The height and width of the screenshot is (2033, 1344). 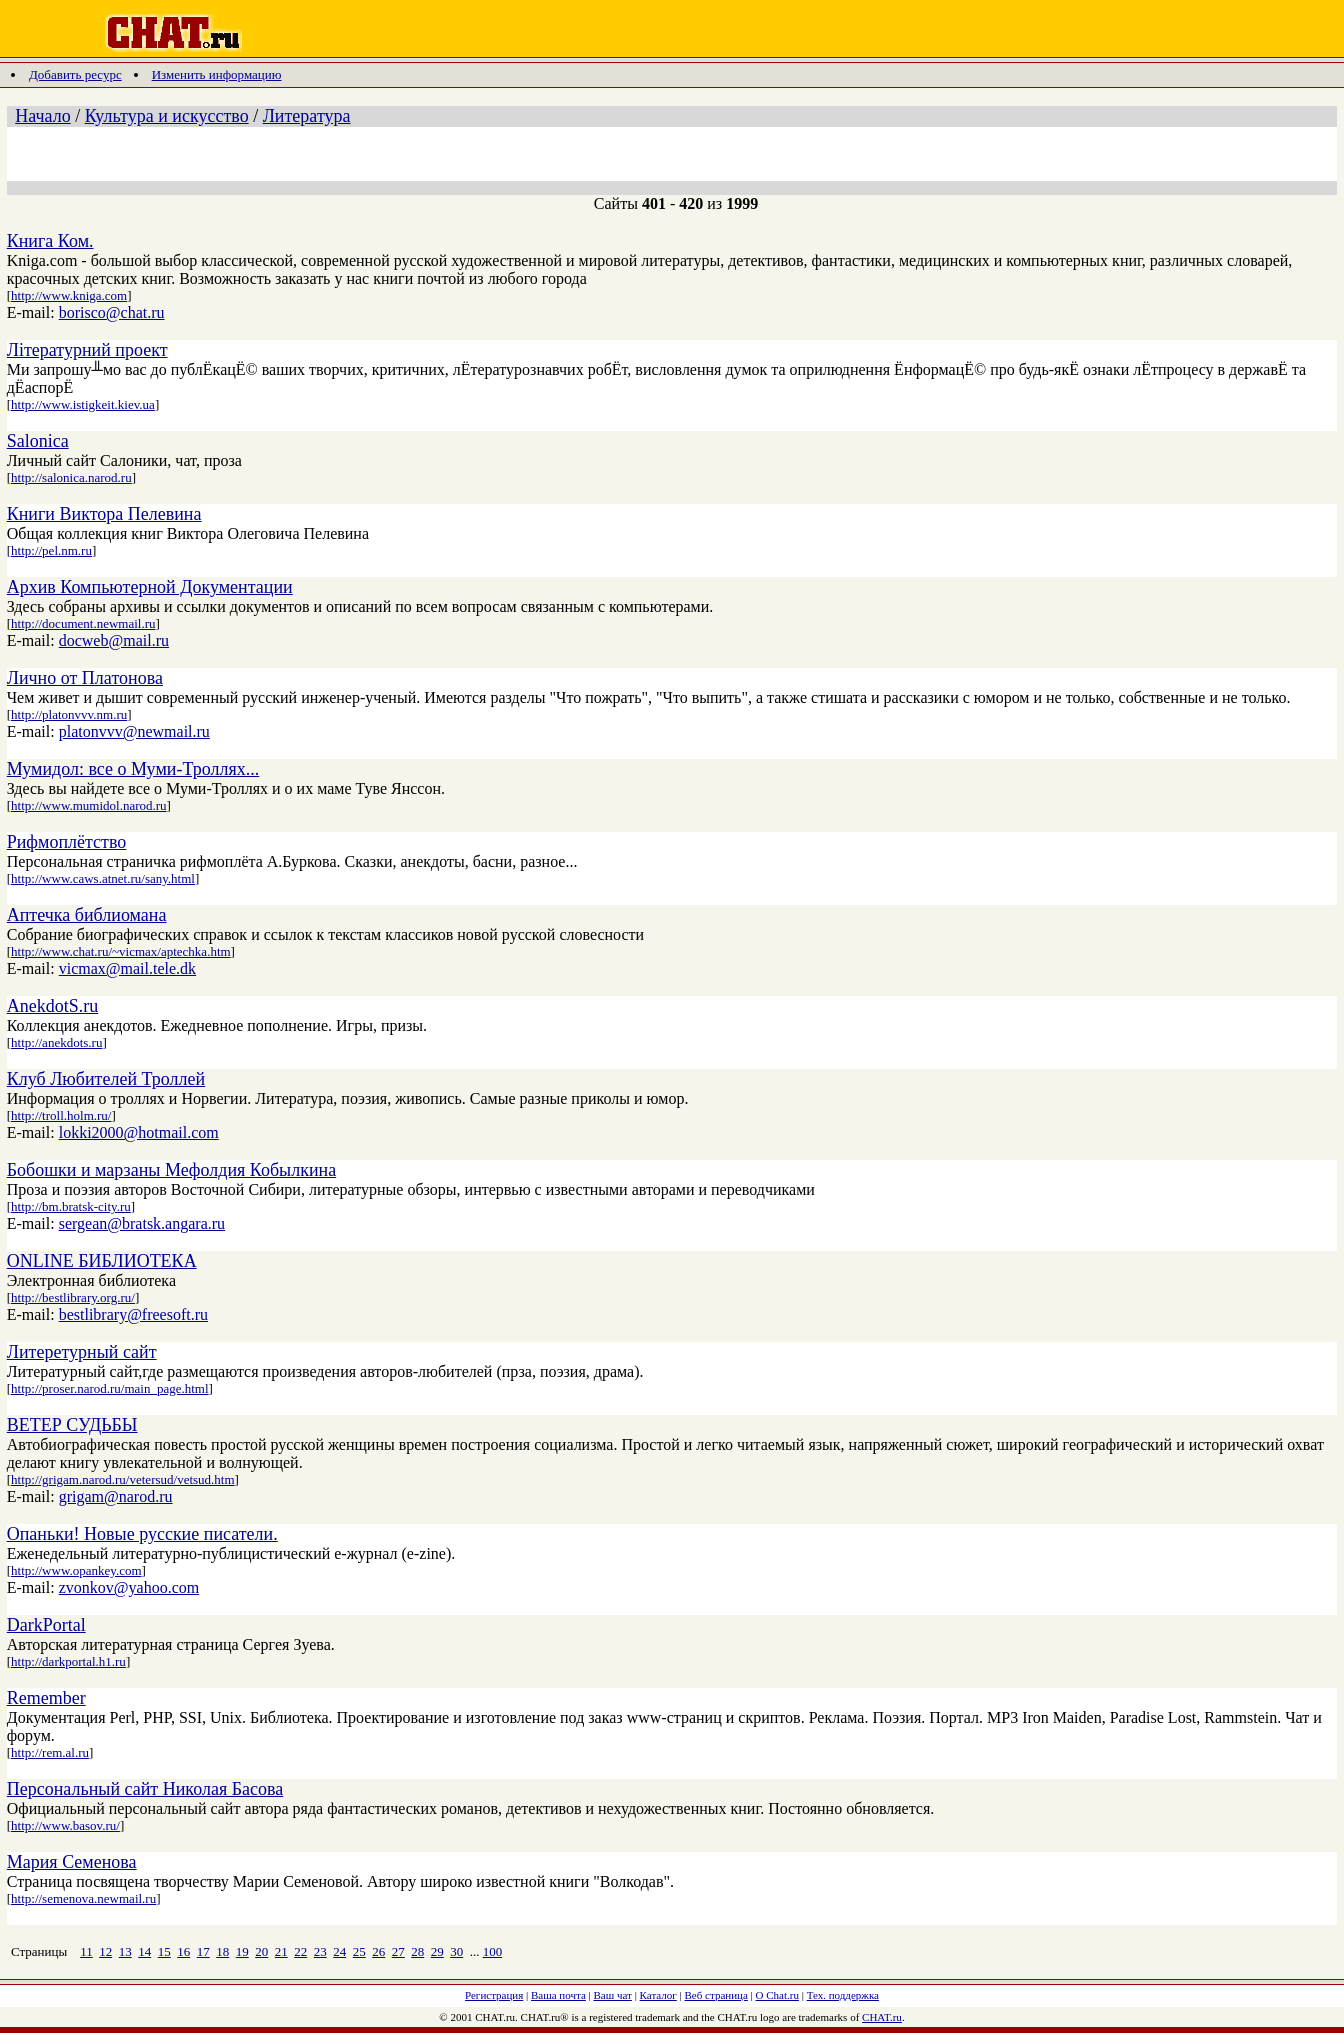 I want to click on 100, so click(x=493, y=1951).